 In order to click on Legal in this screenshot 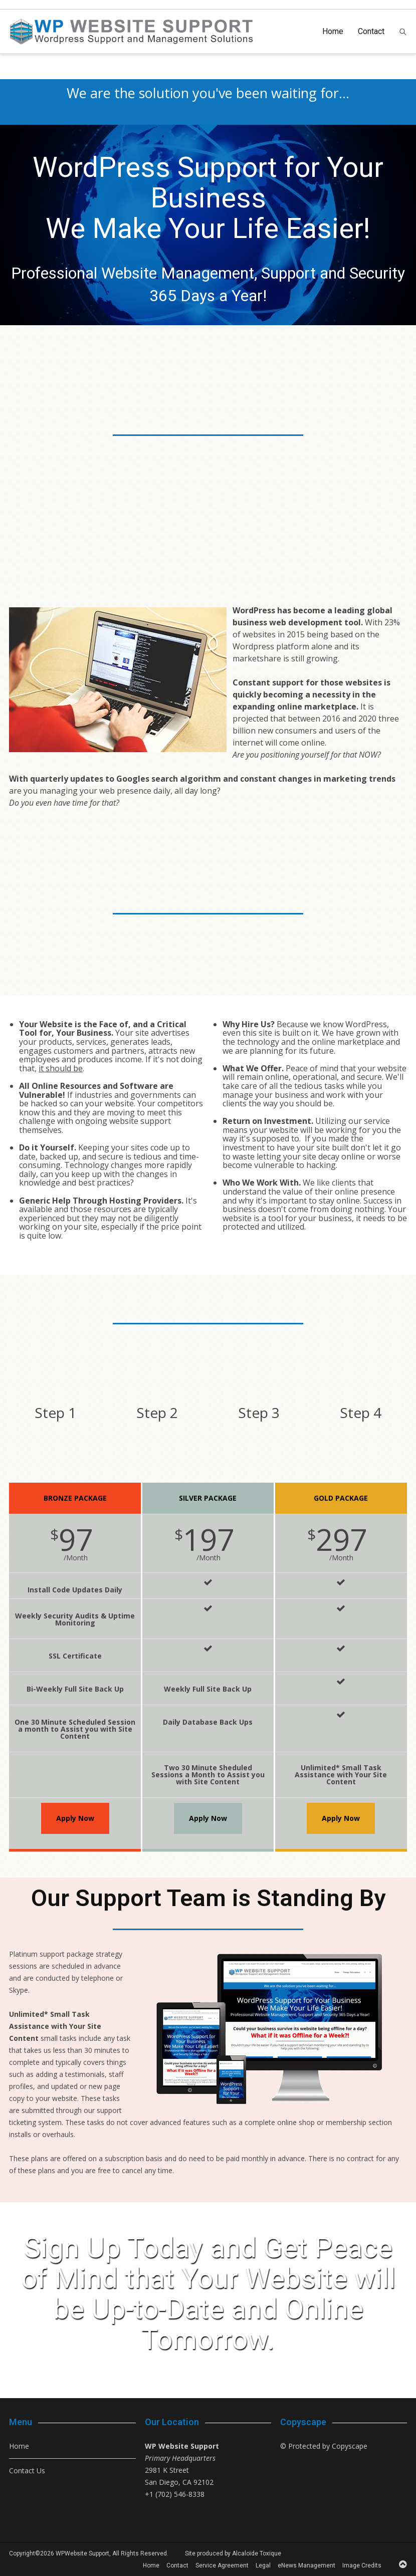, I will do `click(263, 2565)`.